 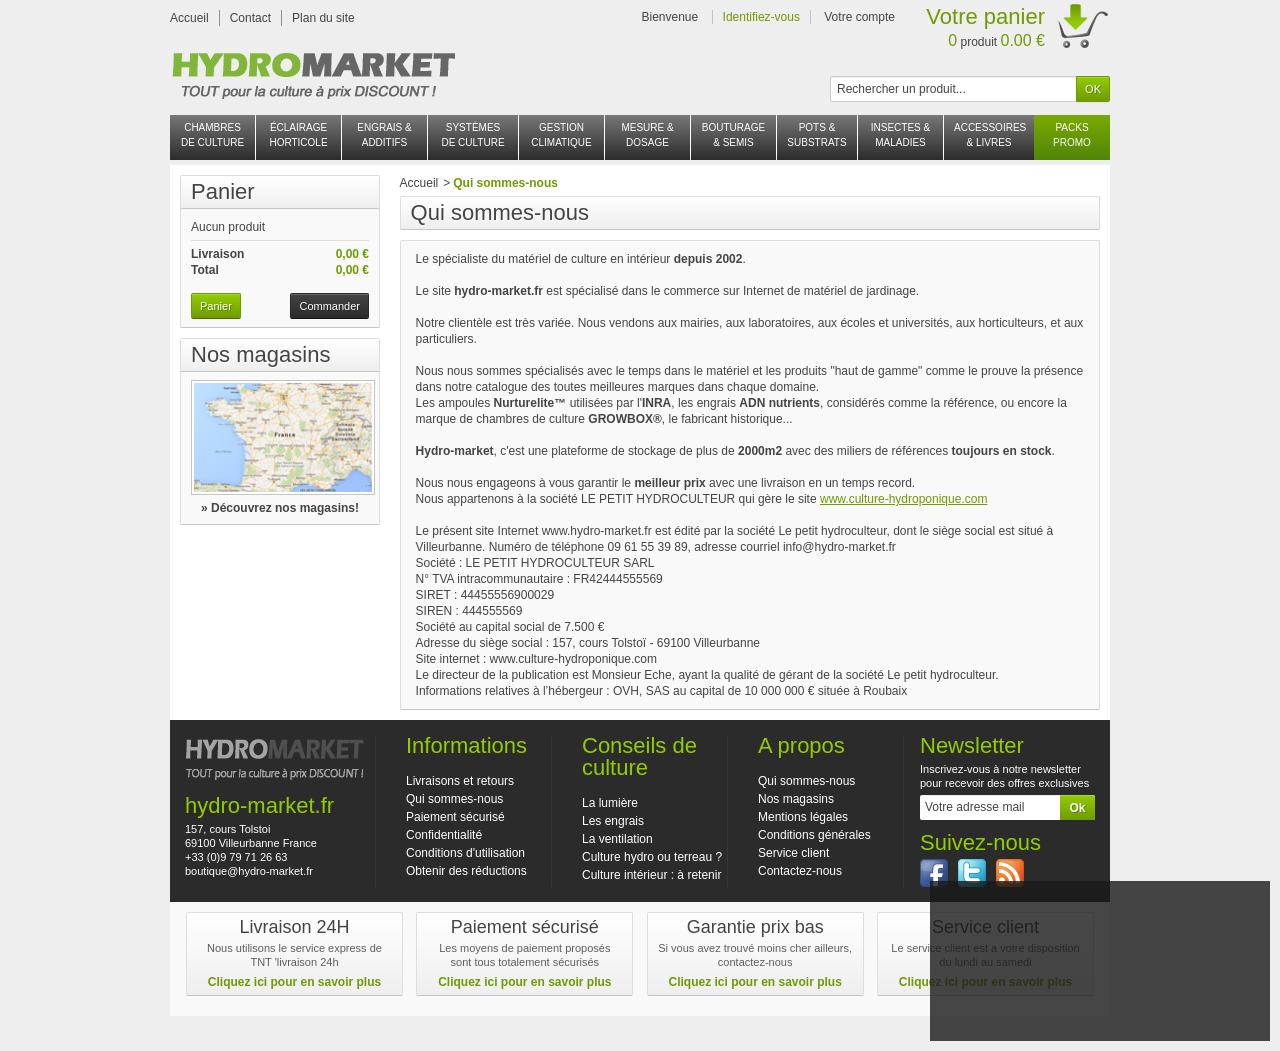 I want to click on Paiement sécurisé, so click(x=455, y=817).